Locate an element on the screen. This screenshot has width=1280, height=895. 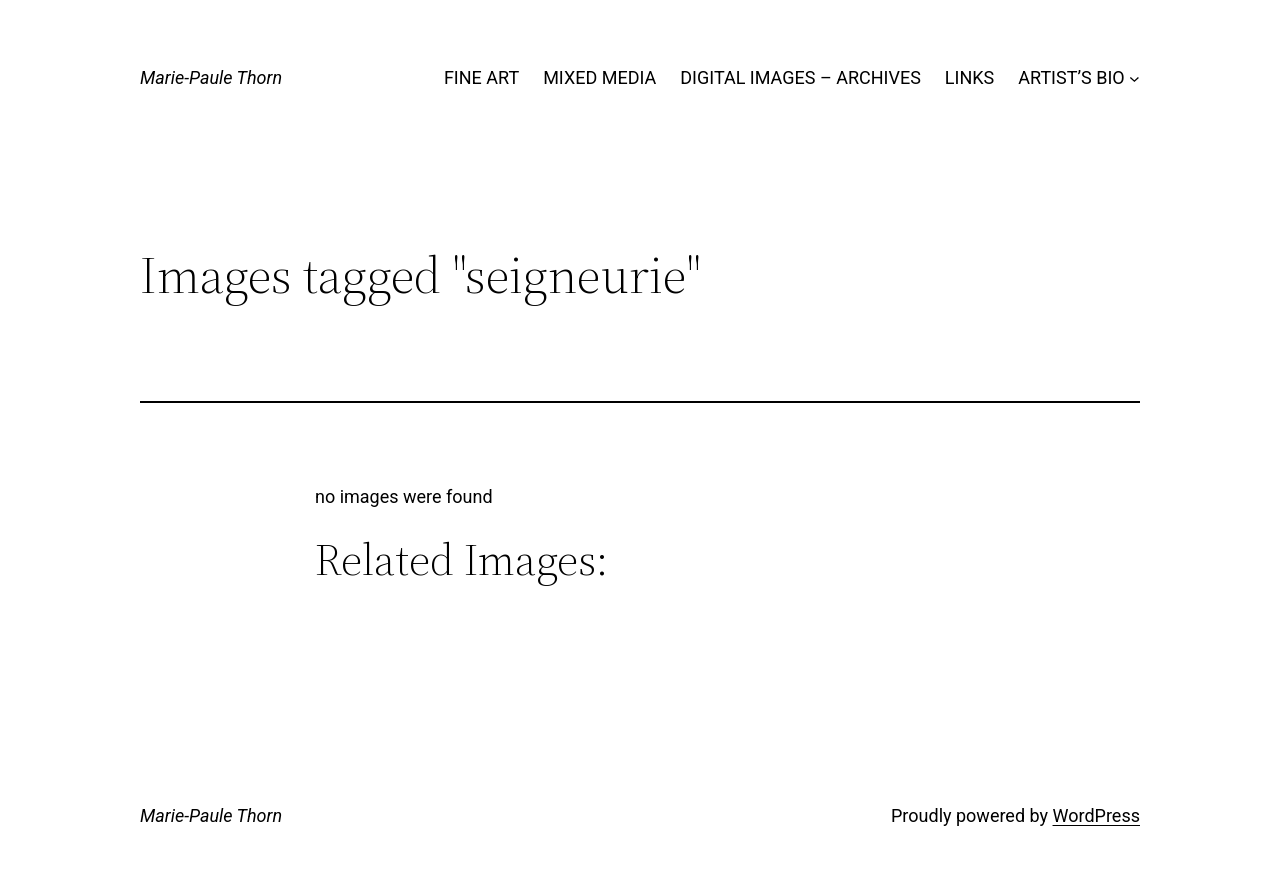
WordPress is located at coordinates (1096, 815).